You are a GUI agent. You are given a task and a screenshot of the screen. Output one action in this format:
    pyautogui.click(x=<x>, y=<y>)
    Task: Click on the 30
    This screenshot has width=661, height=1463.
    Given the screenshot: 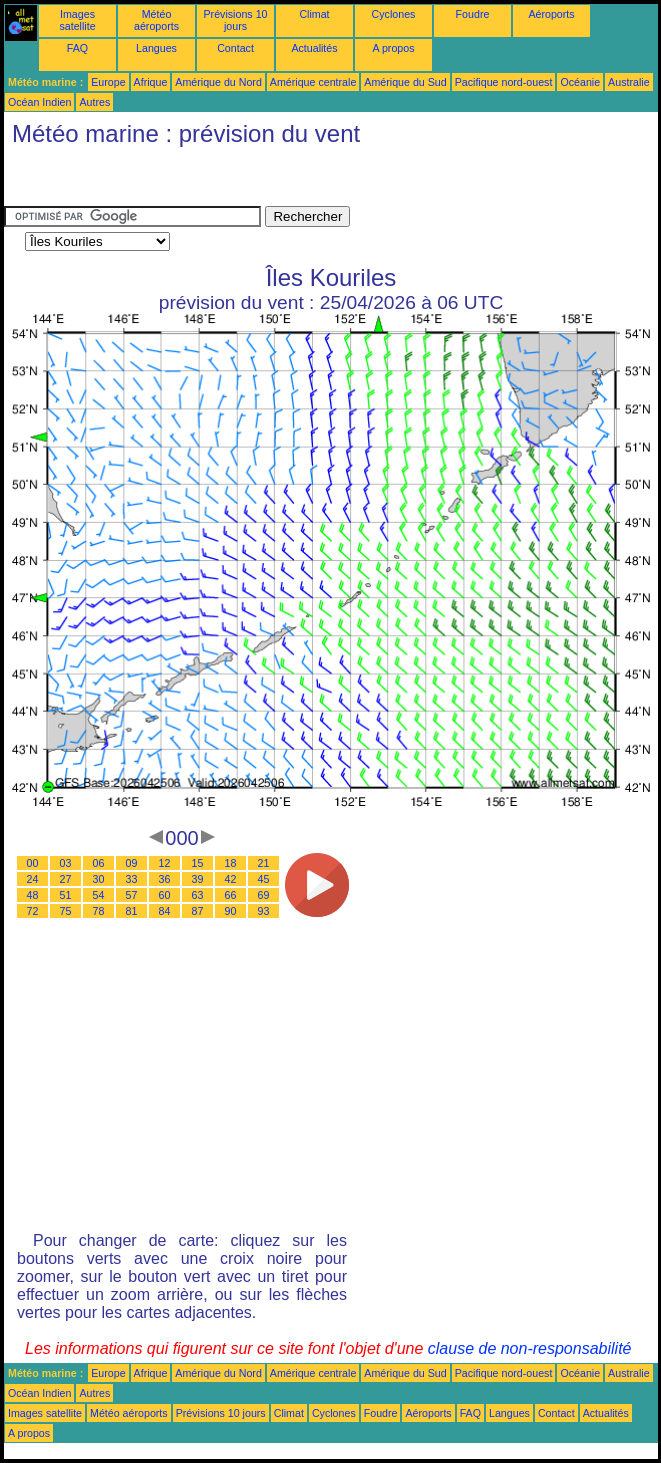 What is the action you would take?
    pyautogui.click(x=99, y=879)
    